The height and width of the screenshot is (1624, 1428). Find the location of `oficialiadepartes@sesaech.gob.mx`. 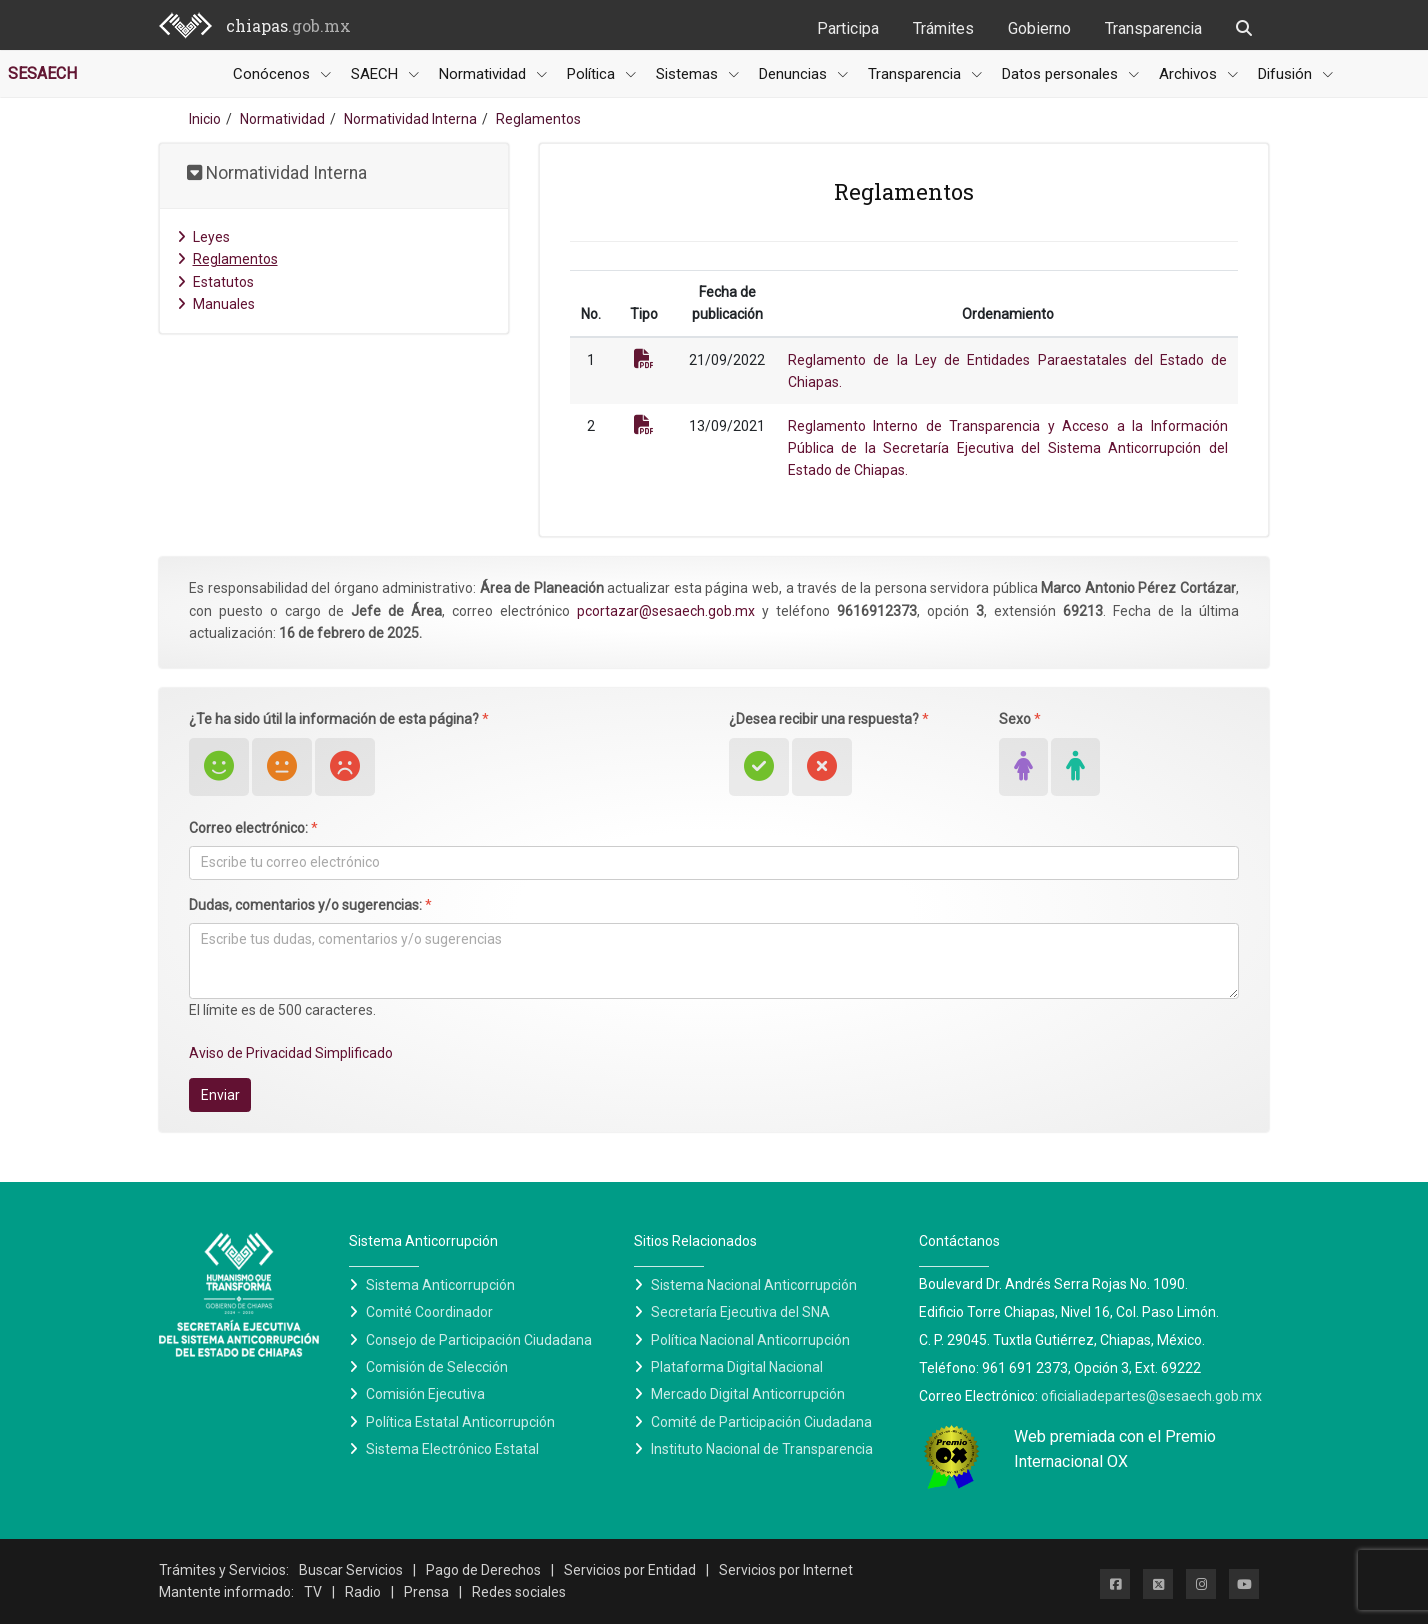

oficialiadepartes@sesaech.gob.mx is located at coordinates (1151, 1396).